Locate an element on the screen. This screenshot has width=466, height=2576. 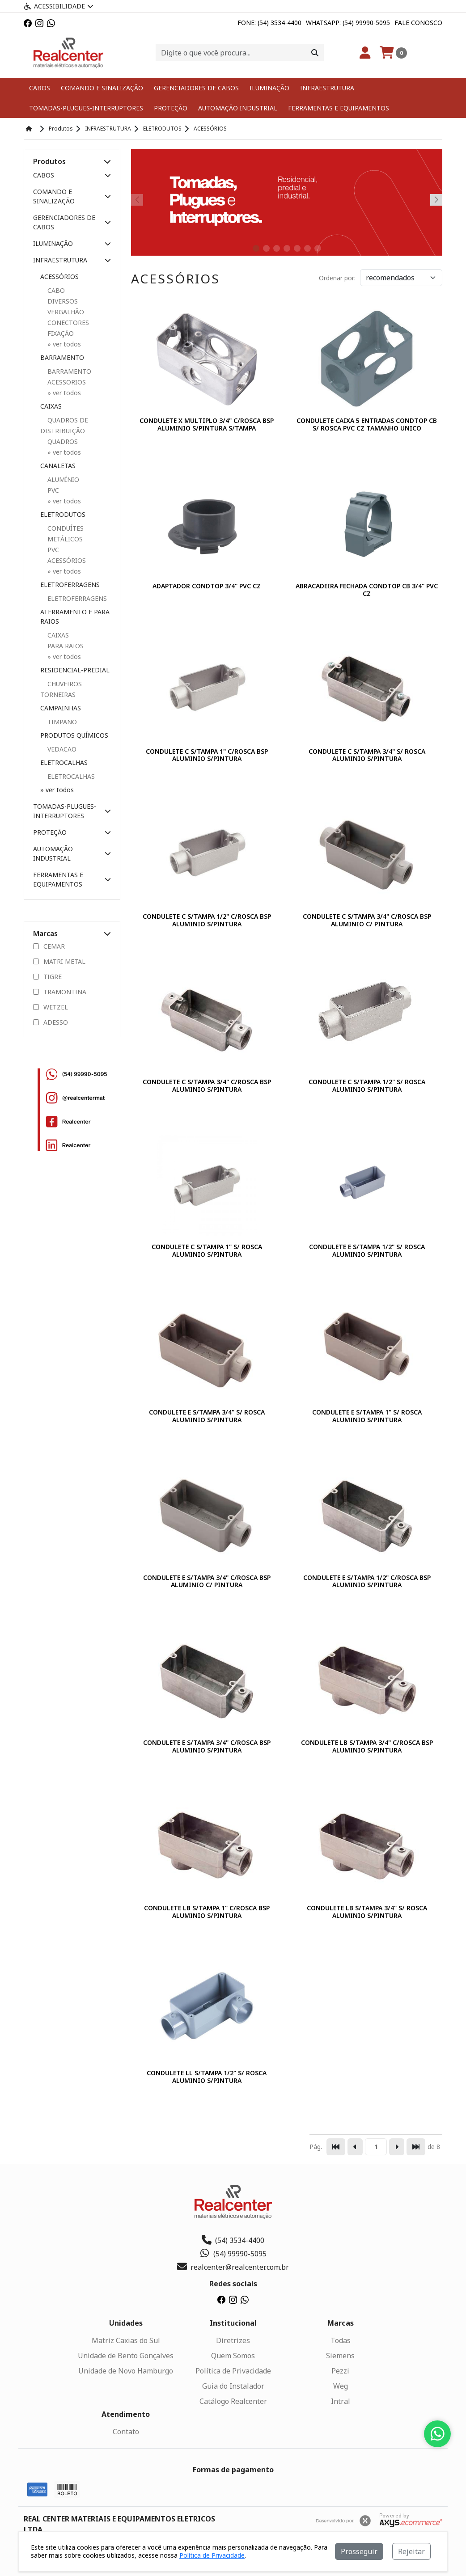
ILUMINAÇÃO is located at coordinates (269, 88).